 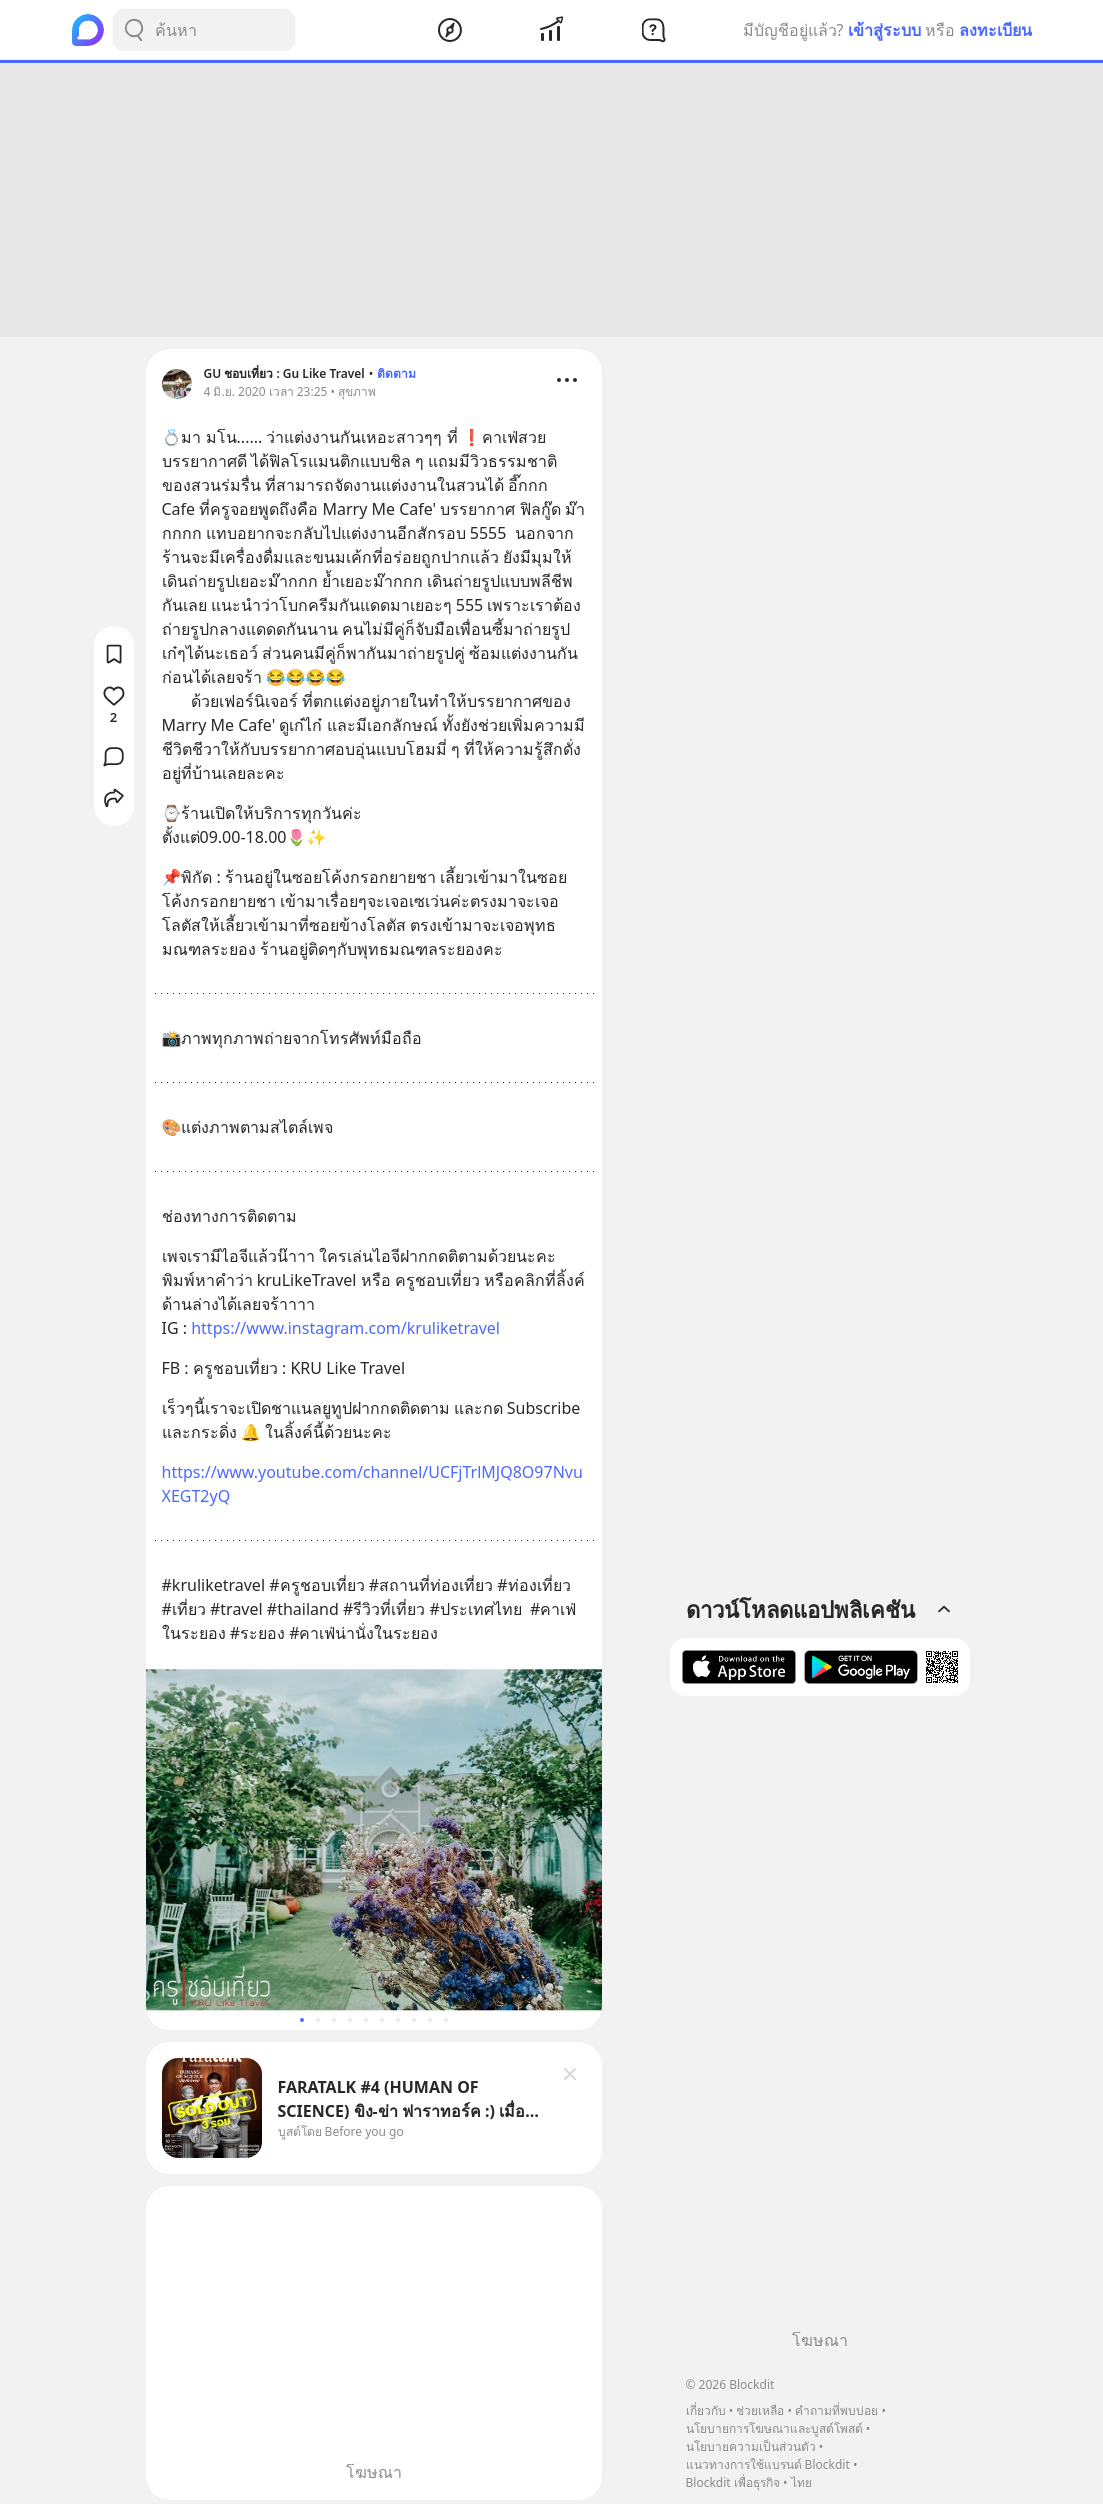 I want to click on นโยบายความเป็นส่วนตัว, so click(x=751, y=2446).